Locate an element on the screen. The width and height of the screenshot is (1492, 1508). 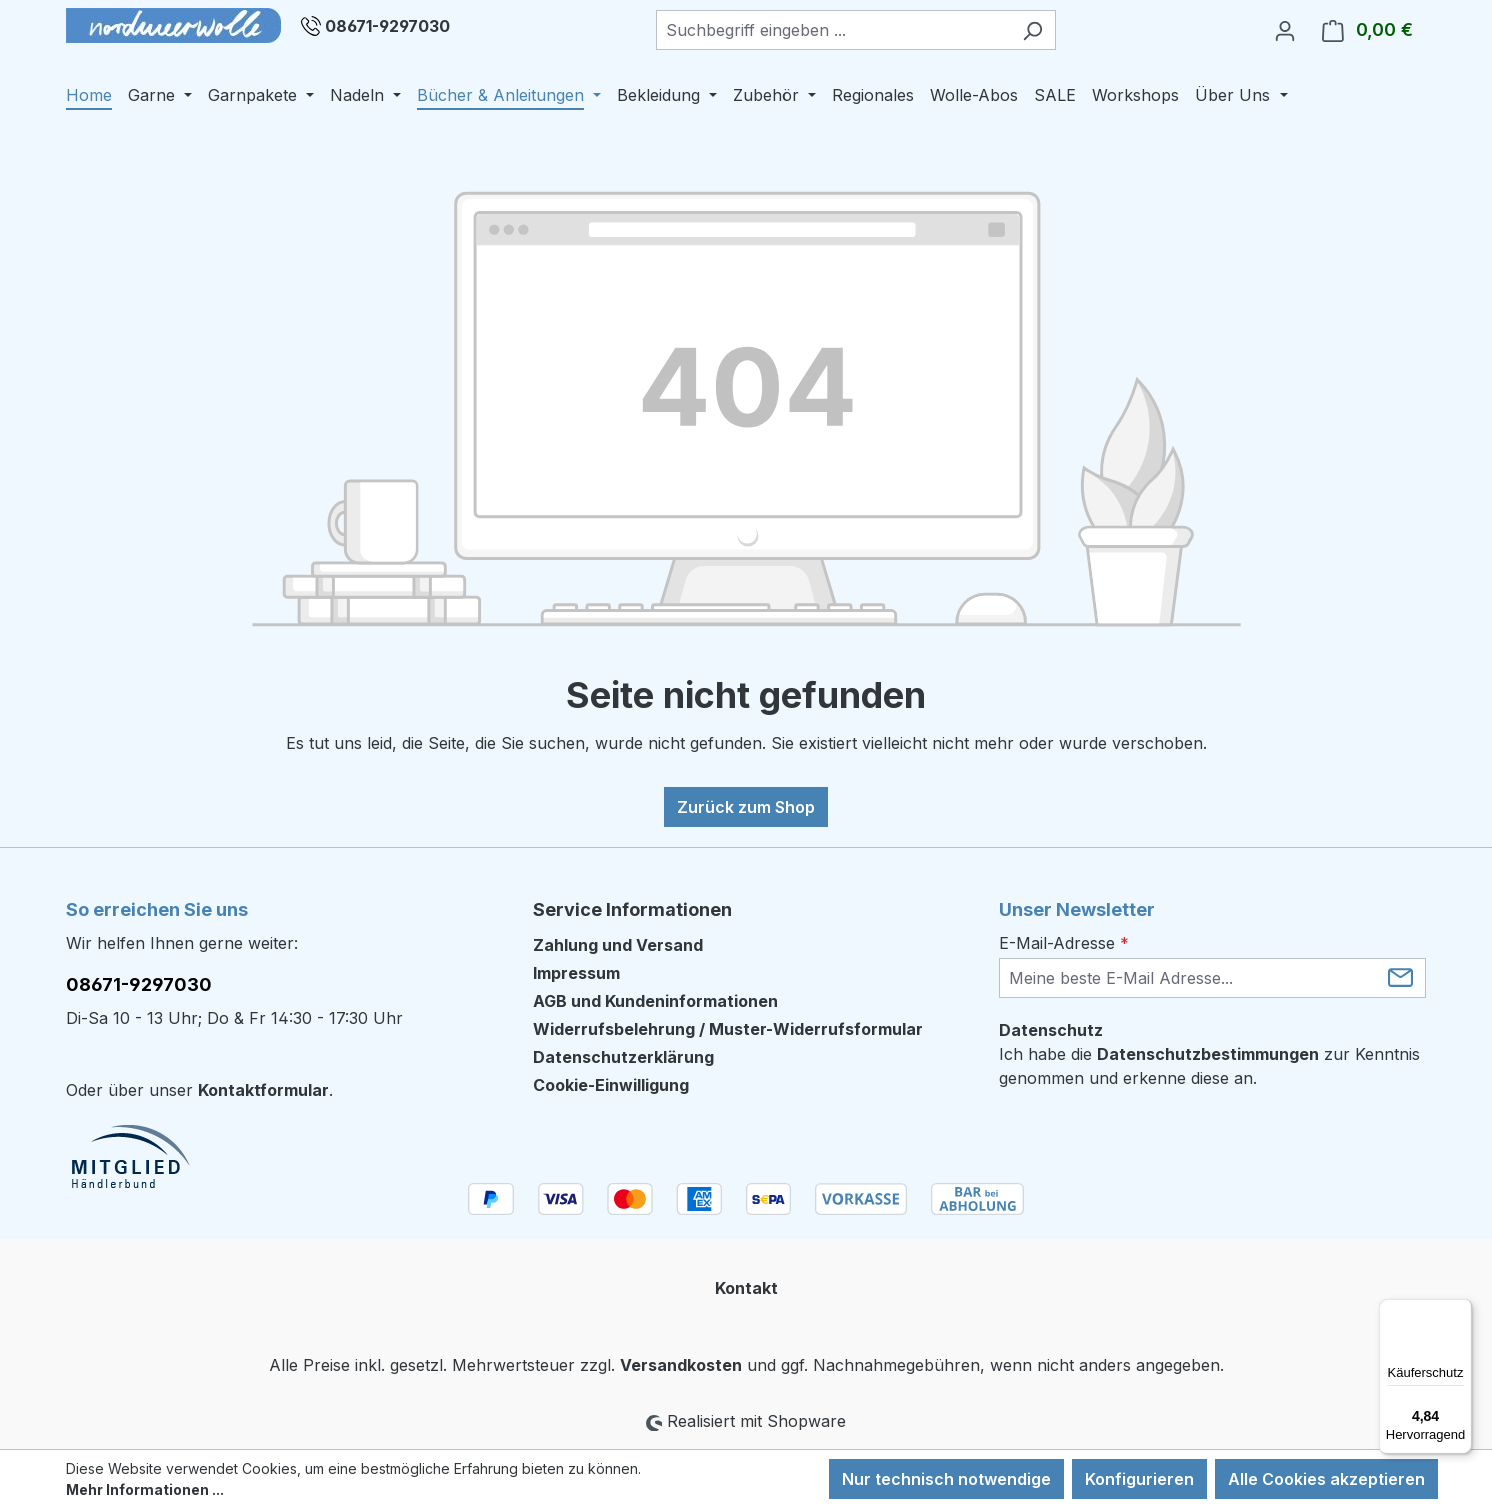
AGB und Kundeninformationen is located at coordinates (655, 1001).